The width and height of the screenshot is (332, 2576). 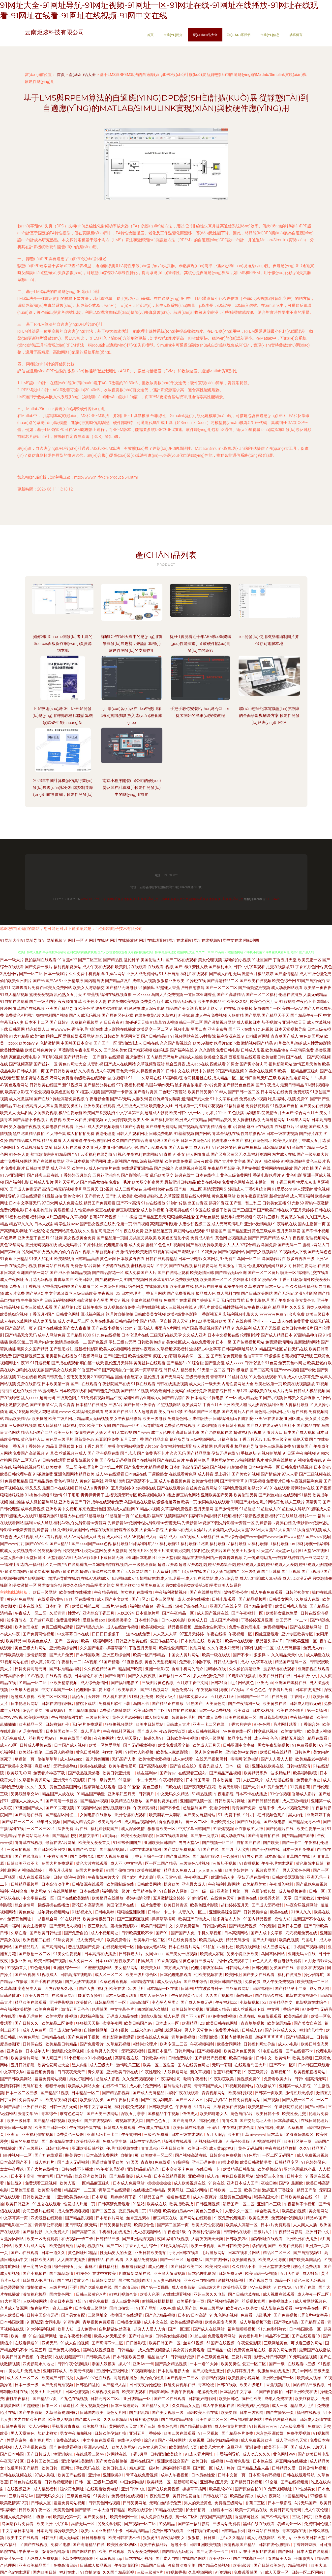 I want to click on 欧美潮喷十大潮喷, so click(x=165, y=1814).